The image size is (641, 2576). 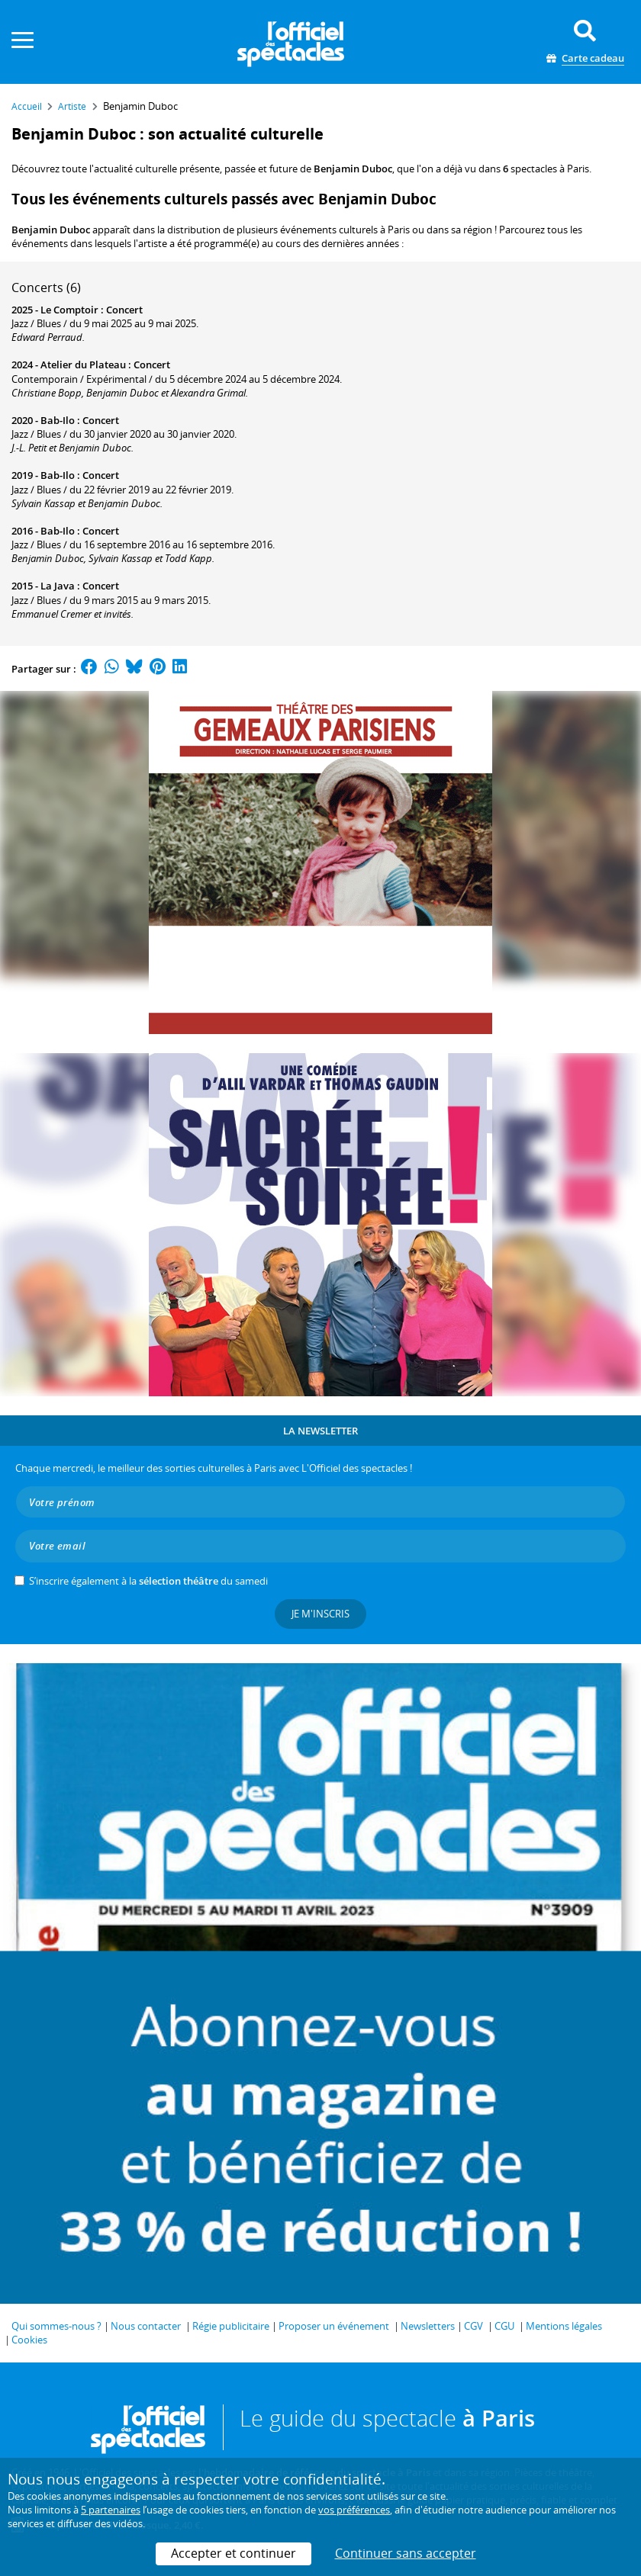 I want to click on Qui sommes-nous ?, so click(x=56, y=2326).